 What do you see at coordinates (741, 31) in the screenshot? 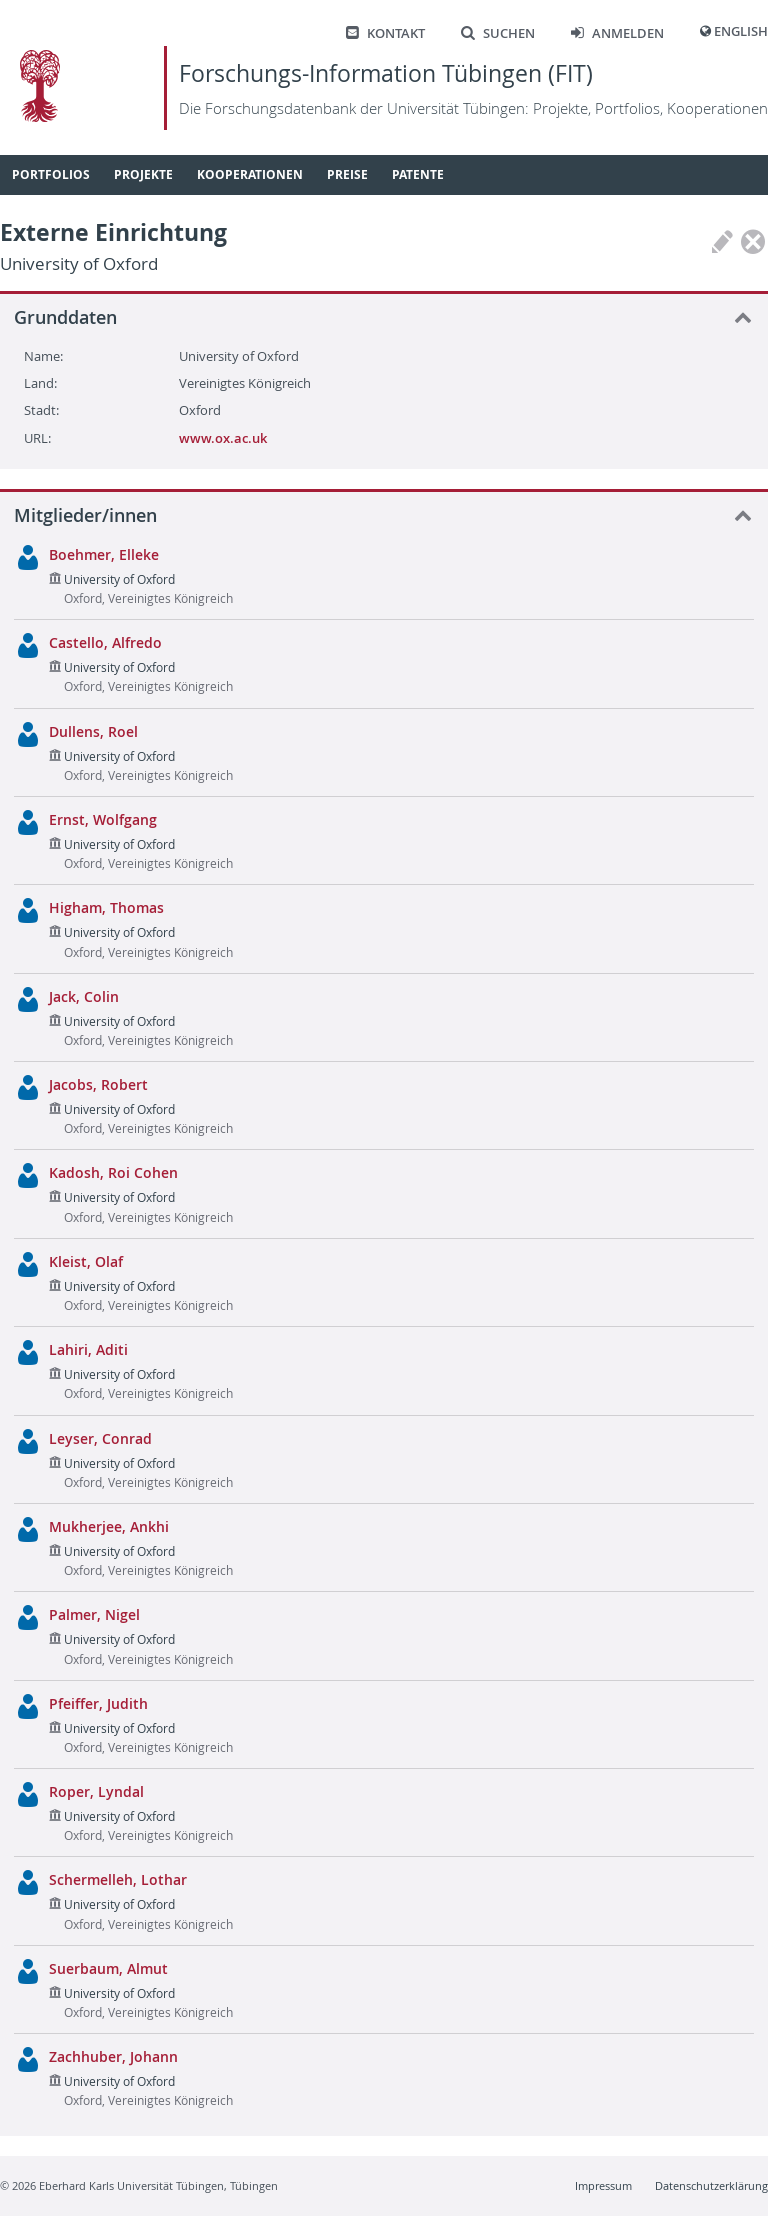
I see `English` at bounding box center [741, 31].